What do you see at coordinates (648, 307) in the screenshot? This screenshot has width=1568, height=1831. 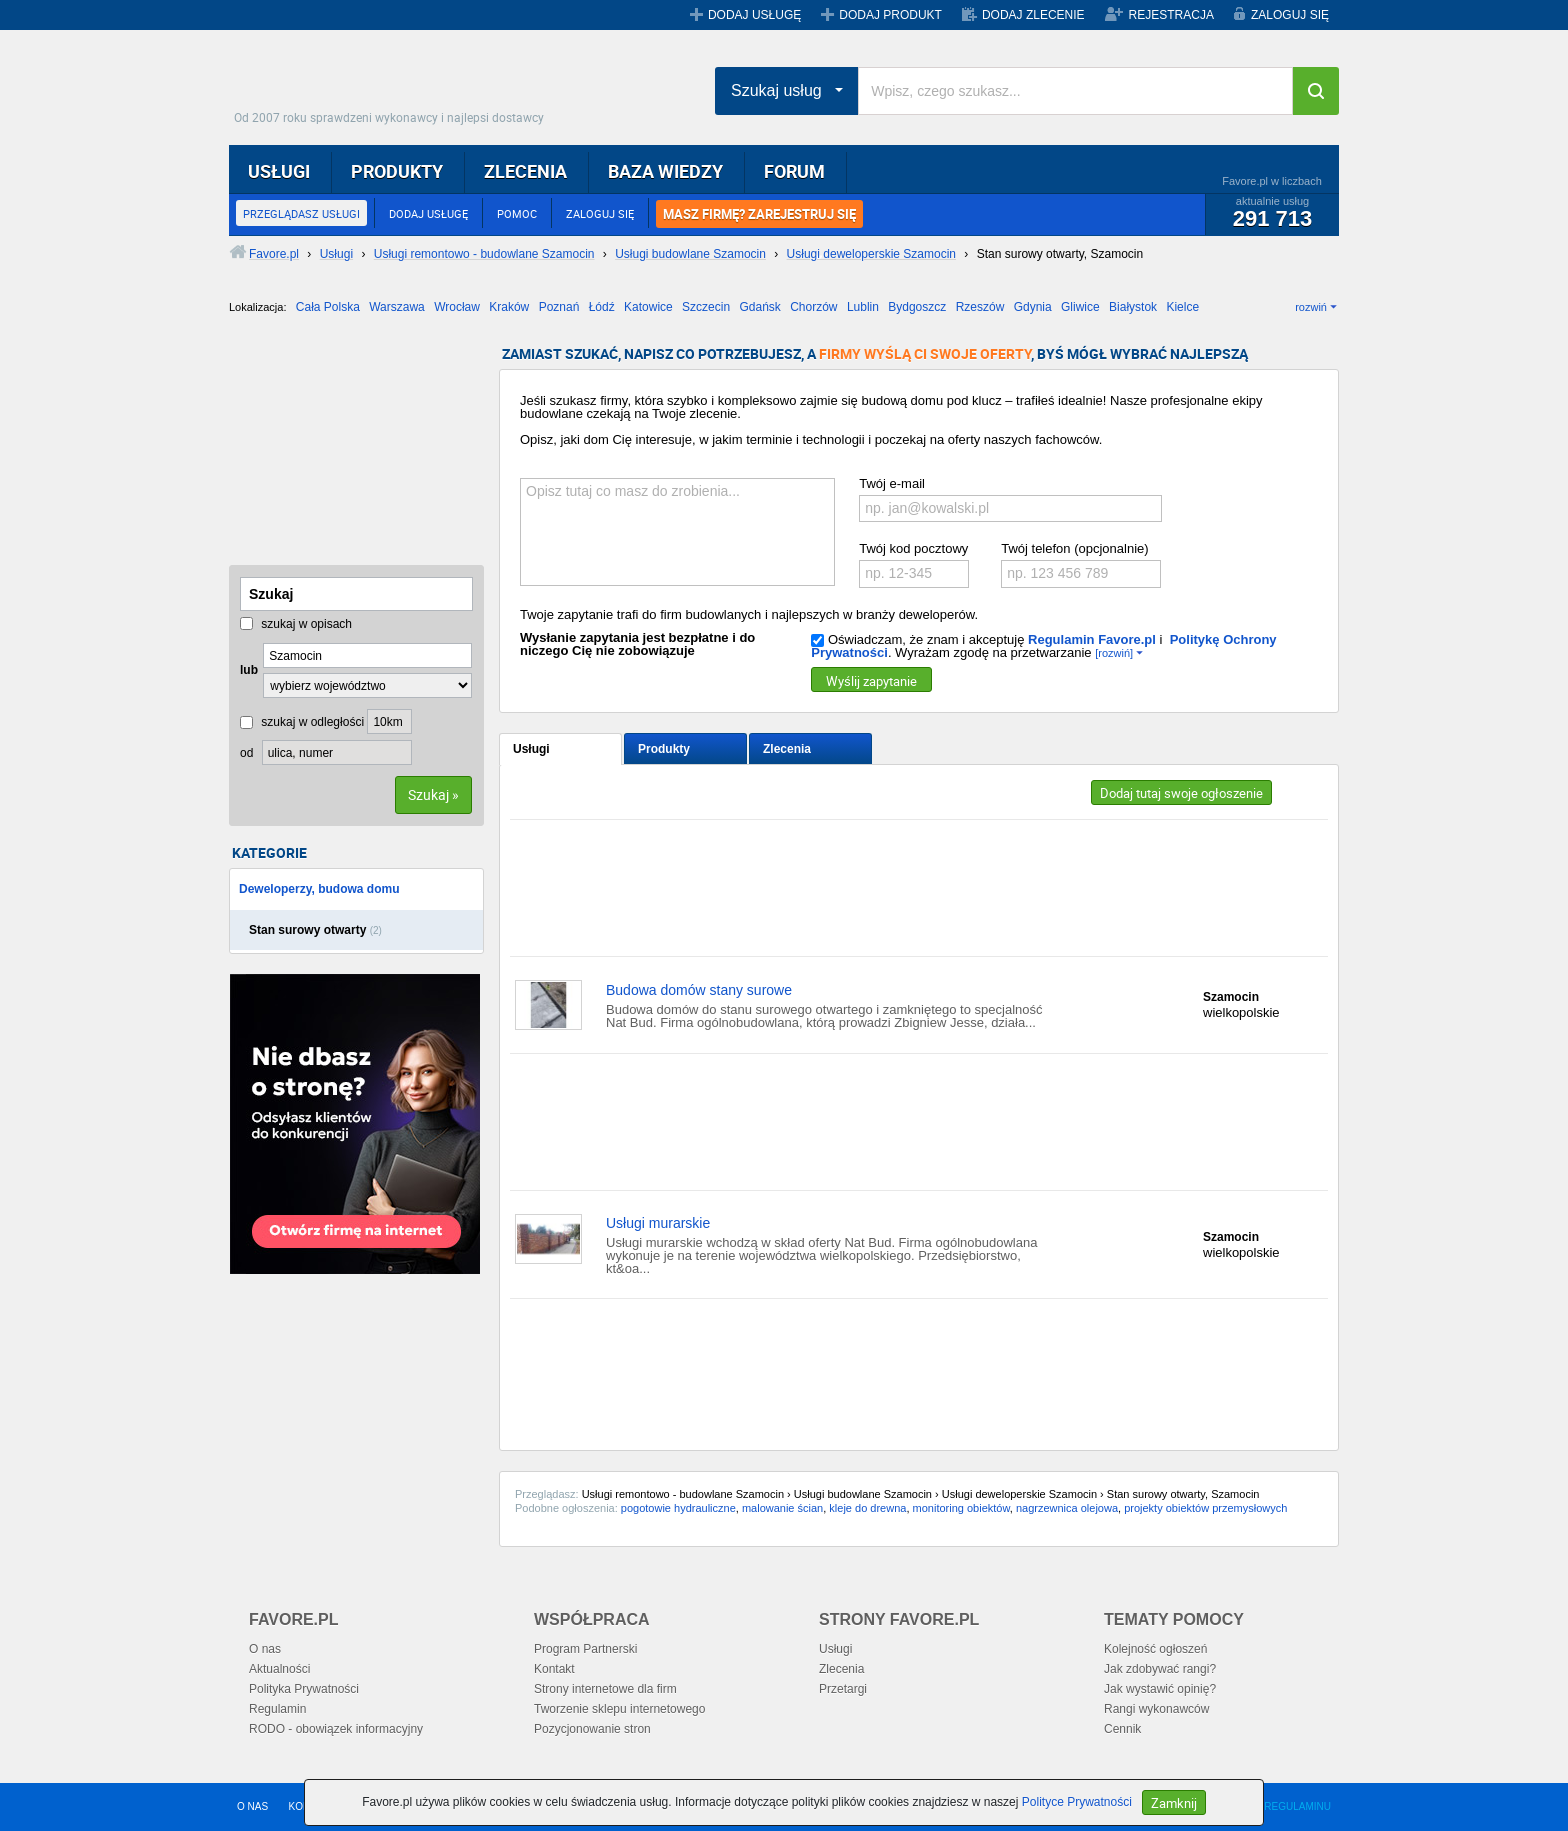 I see `Katowice` at bounding box center [648, 307].